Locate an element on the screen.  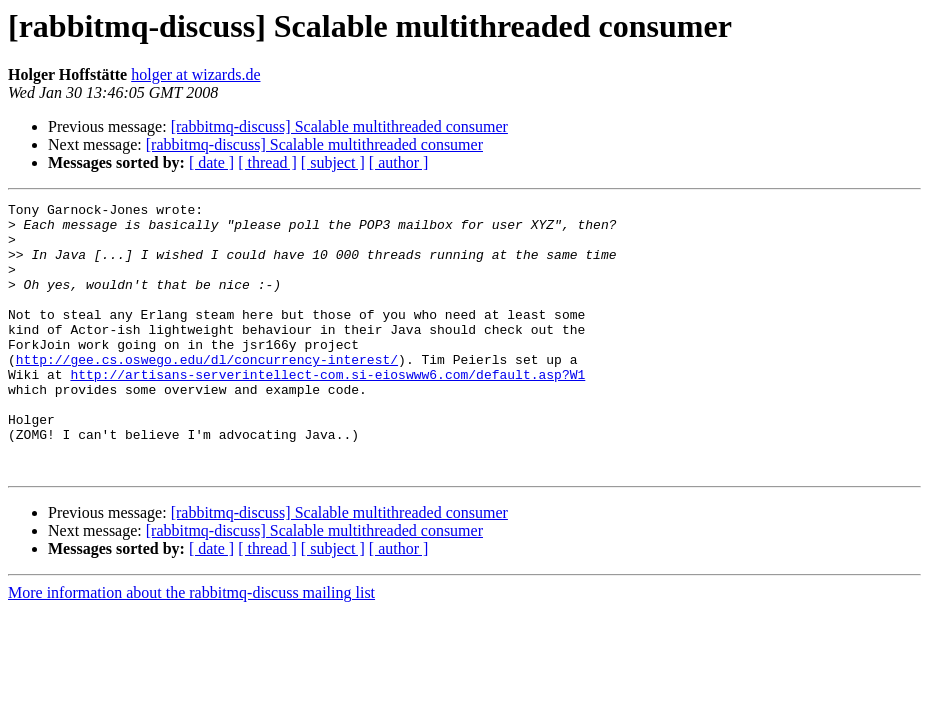
[ subject ] is located at coordinates (333, 162).